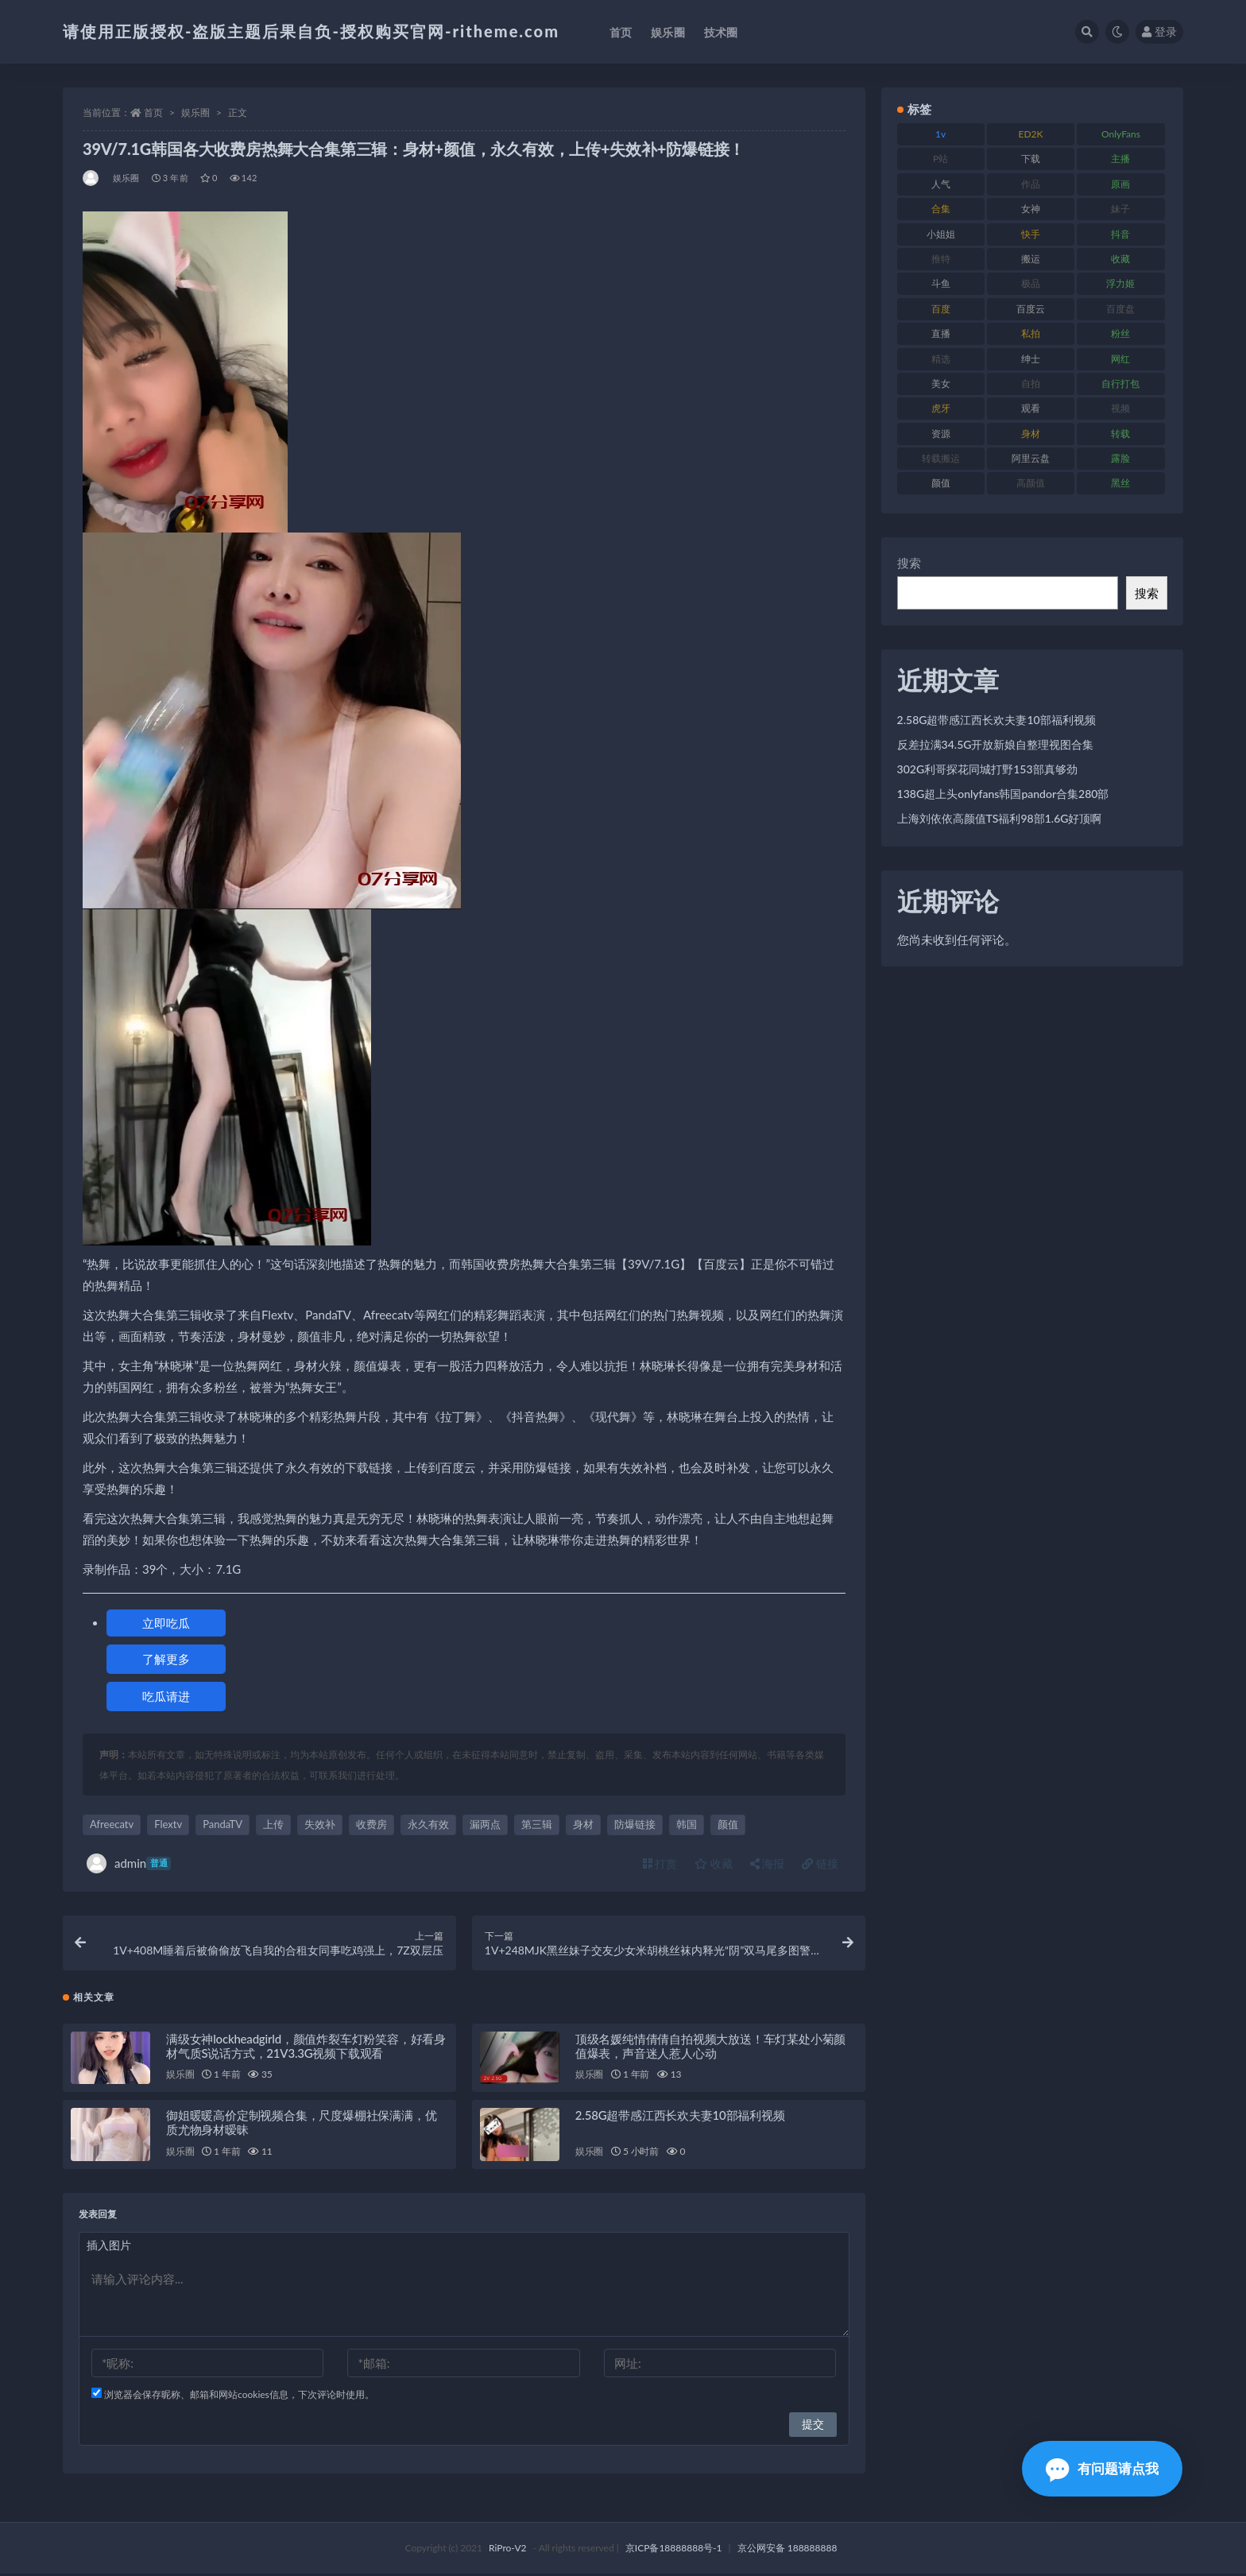 The height and width of the screenshot is (2576, 1246). What do you see at coordinates (820, 1863) in the screenshot?
I see `链接` at bounding box center [820, 1863].